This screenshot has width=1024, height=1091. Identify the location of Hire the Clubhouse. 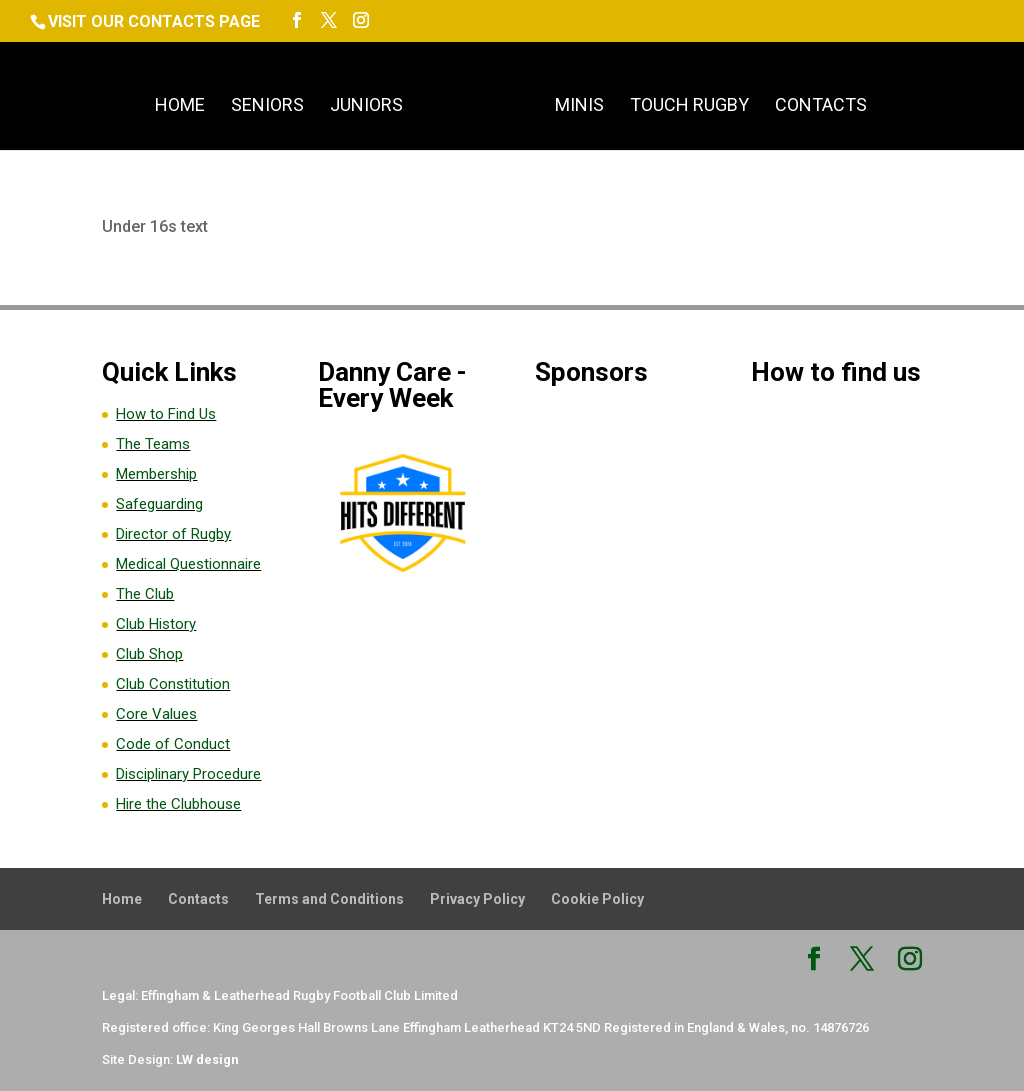
(178, 804).